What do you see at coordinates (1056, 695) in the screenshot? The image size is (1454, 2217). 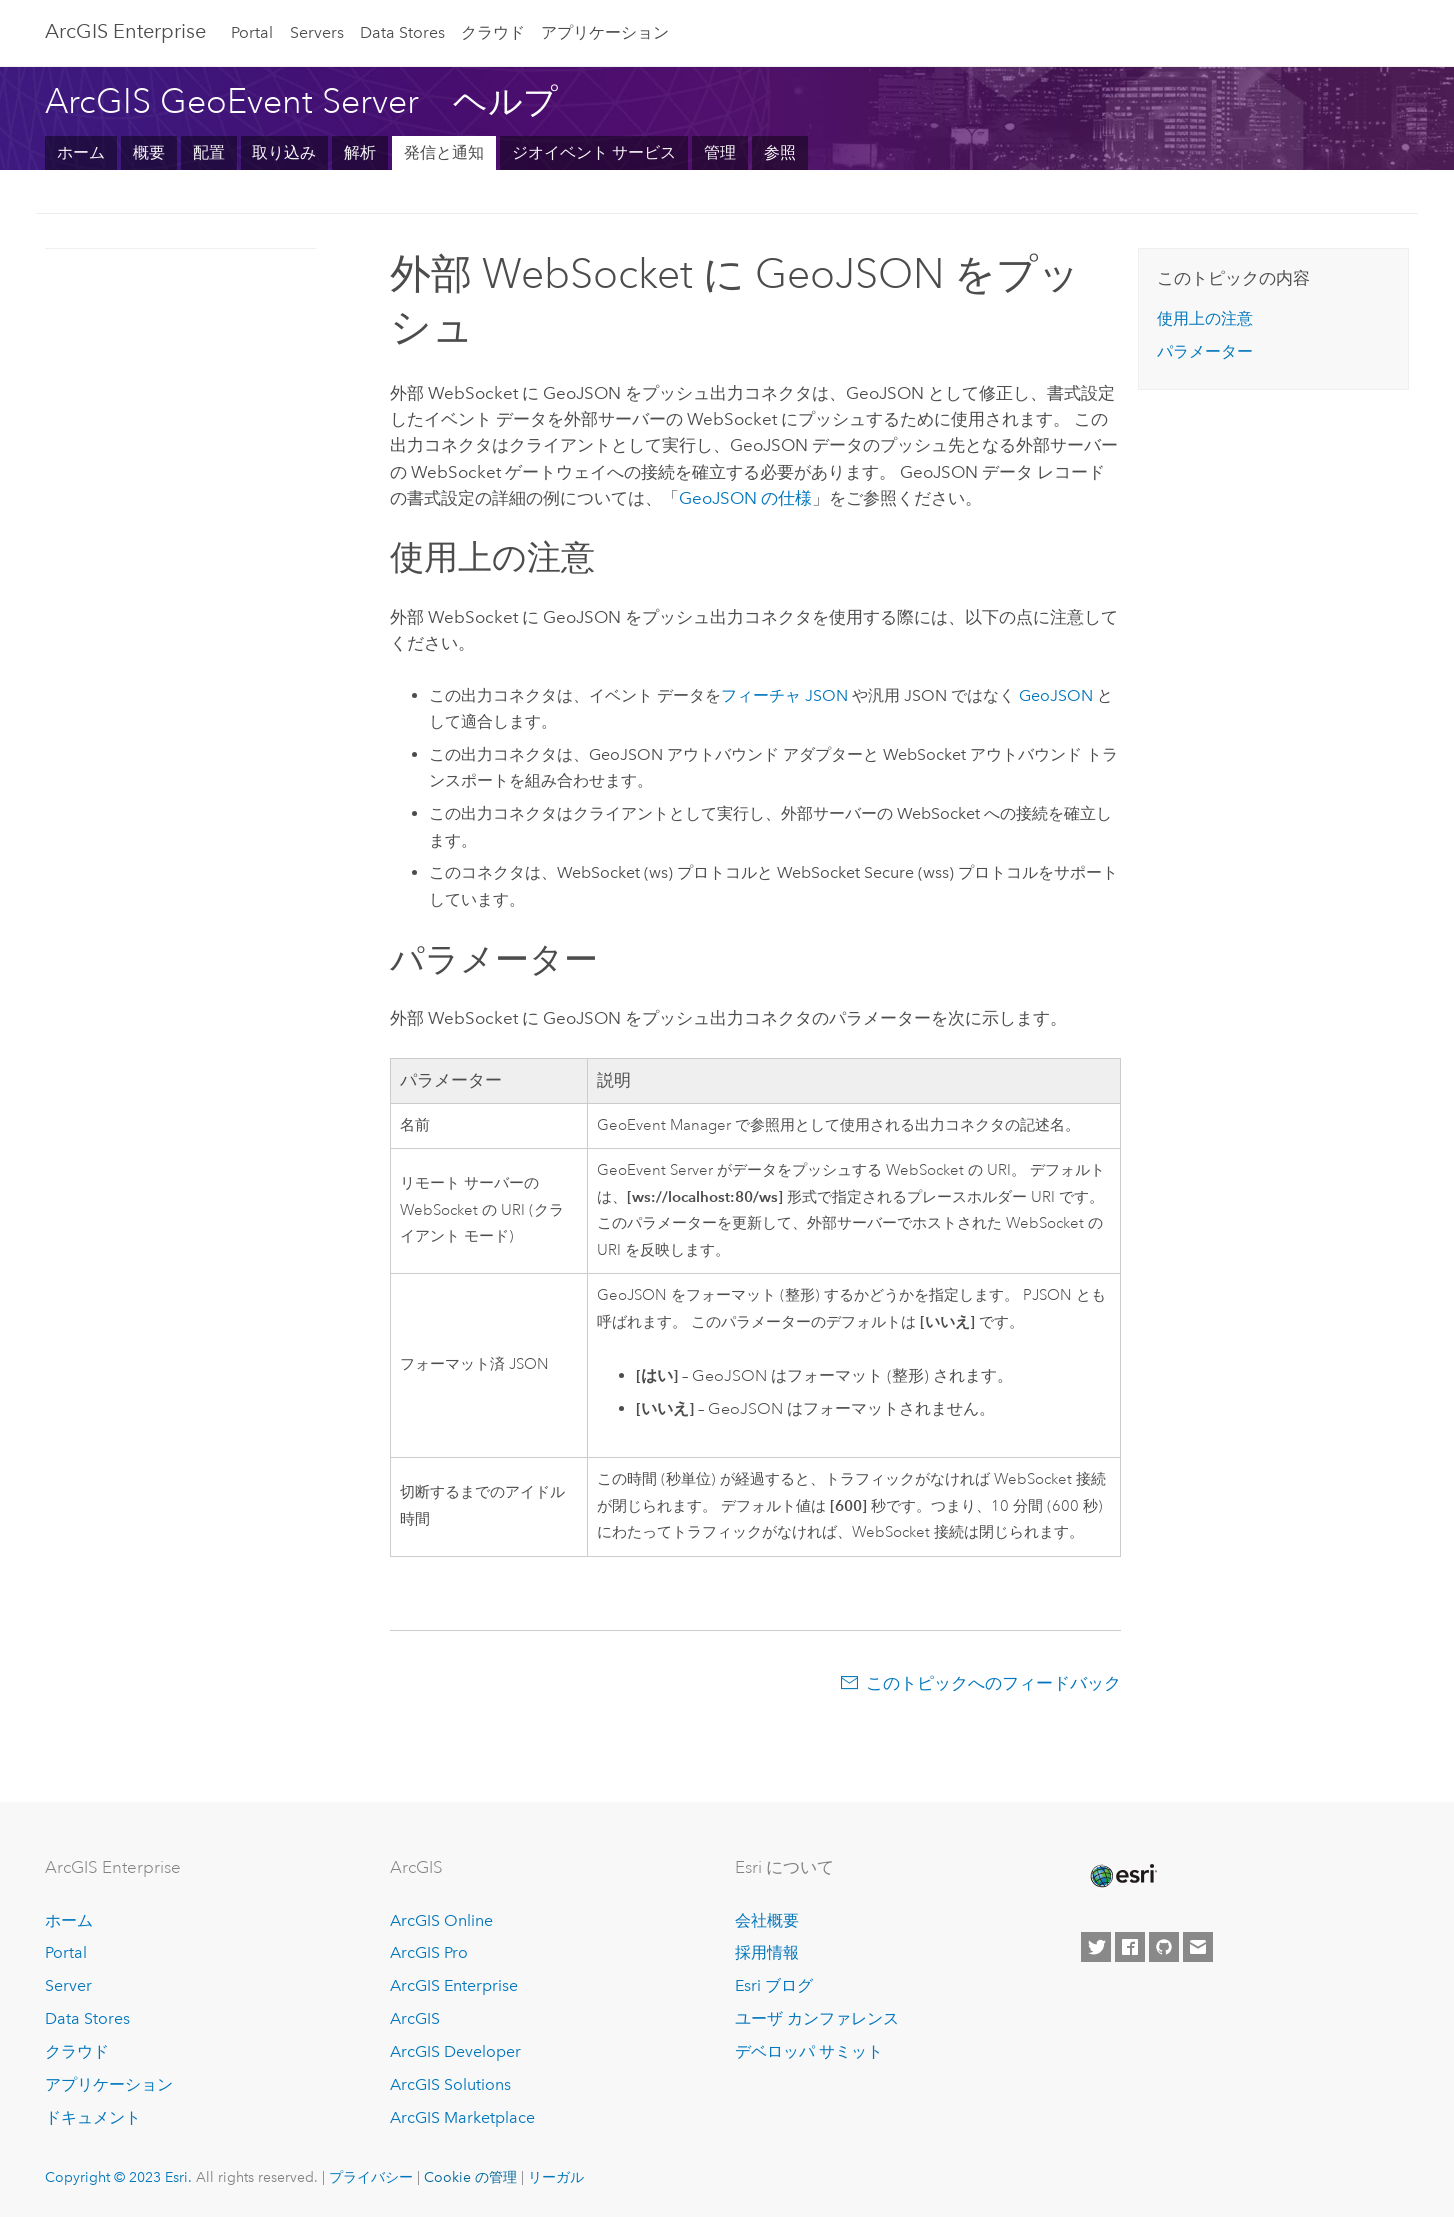 I see `GeoJSON` at bounding box center [1056, 695].